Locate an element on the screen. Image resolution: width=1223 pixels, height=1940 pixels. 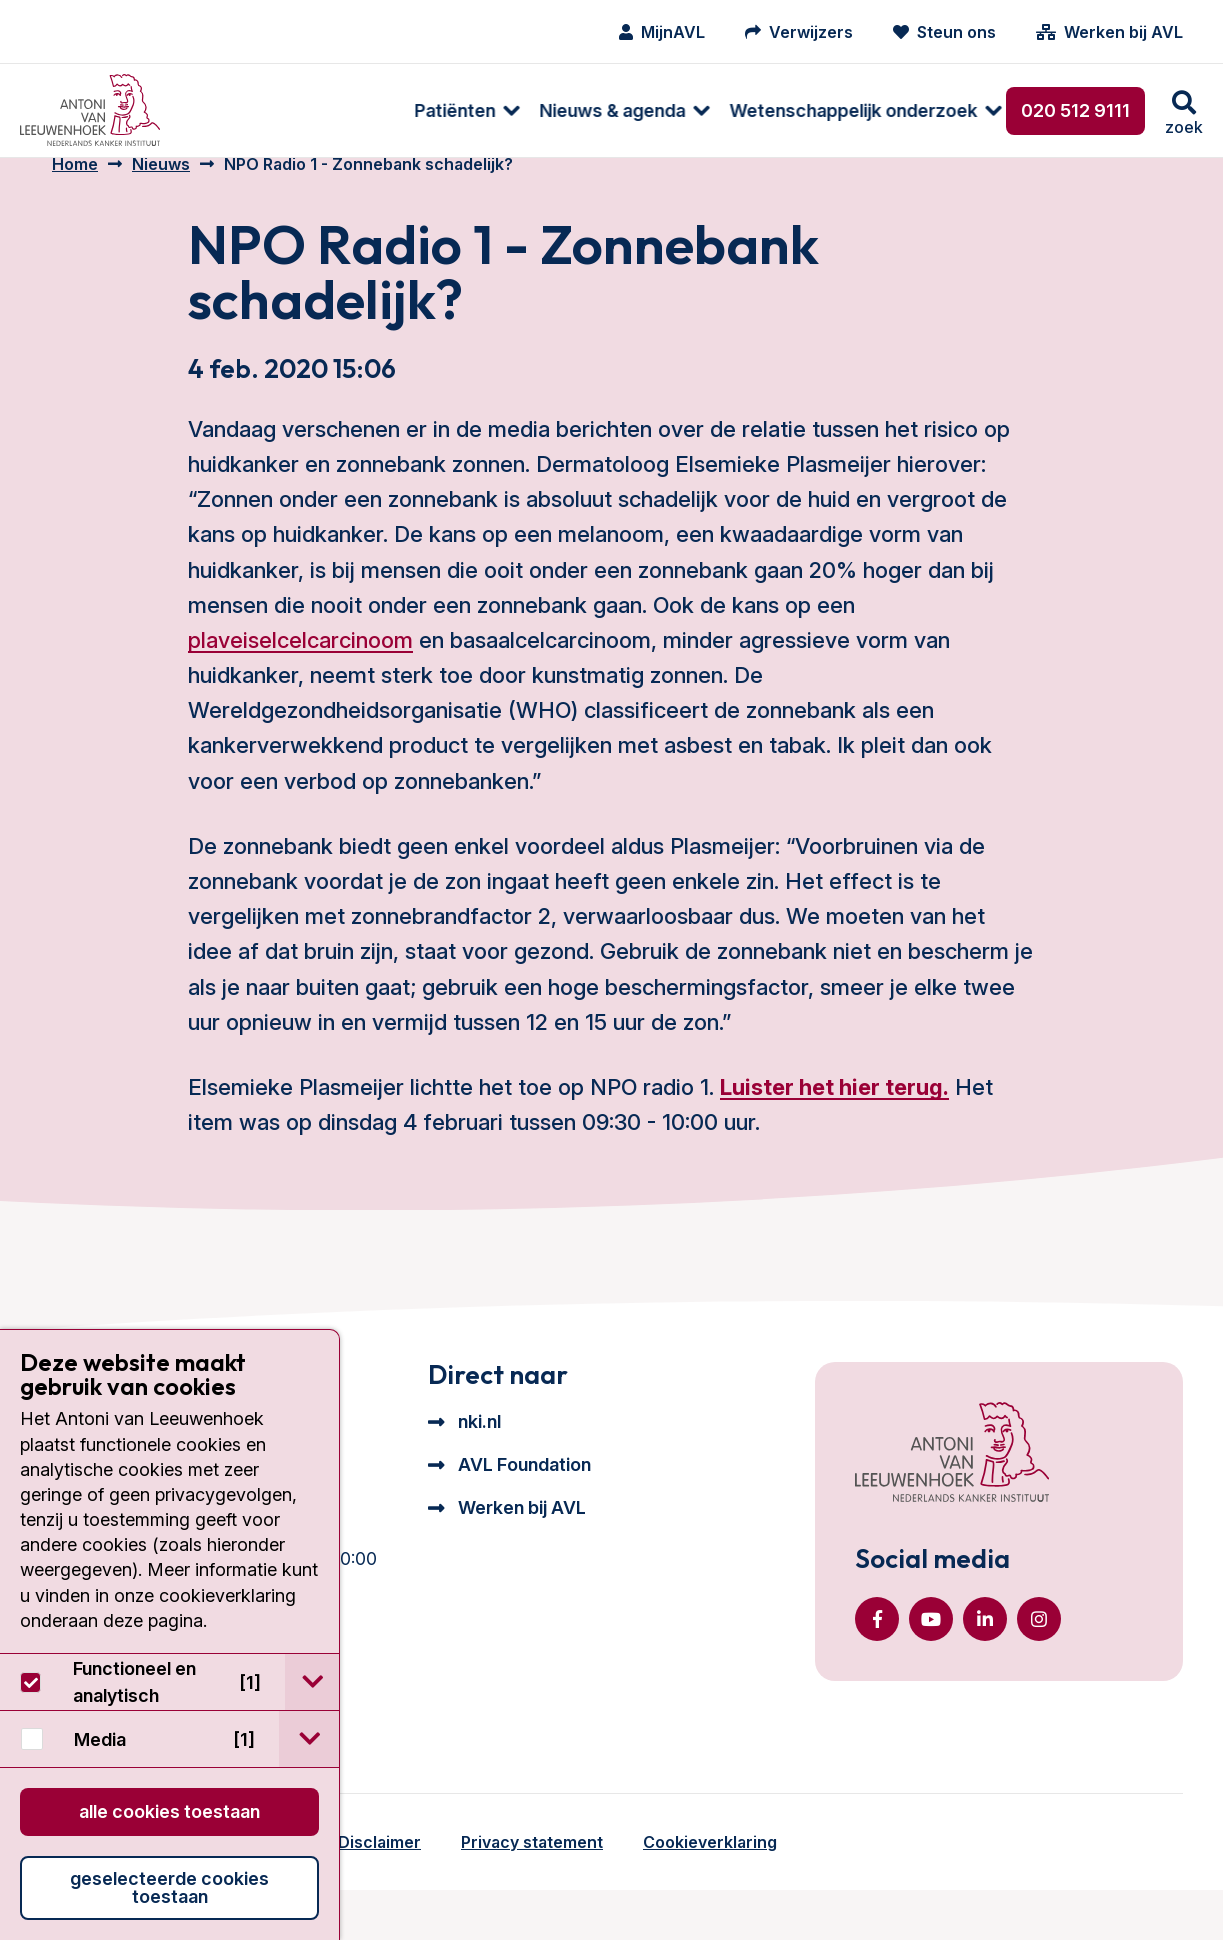
plaveiselcelcarcinoom is located at coordinates (300, 666).